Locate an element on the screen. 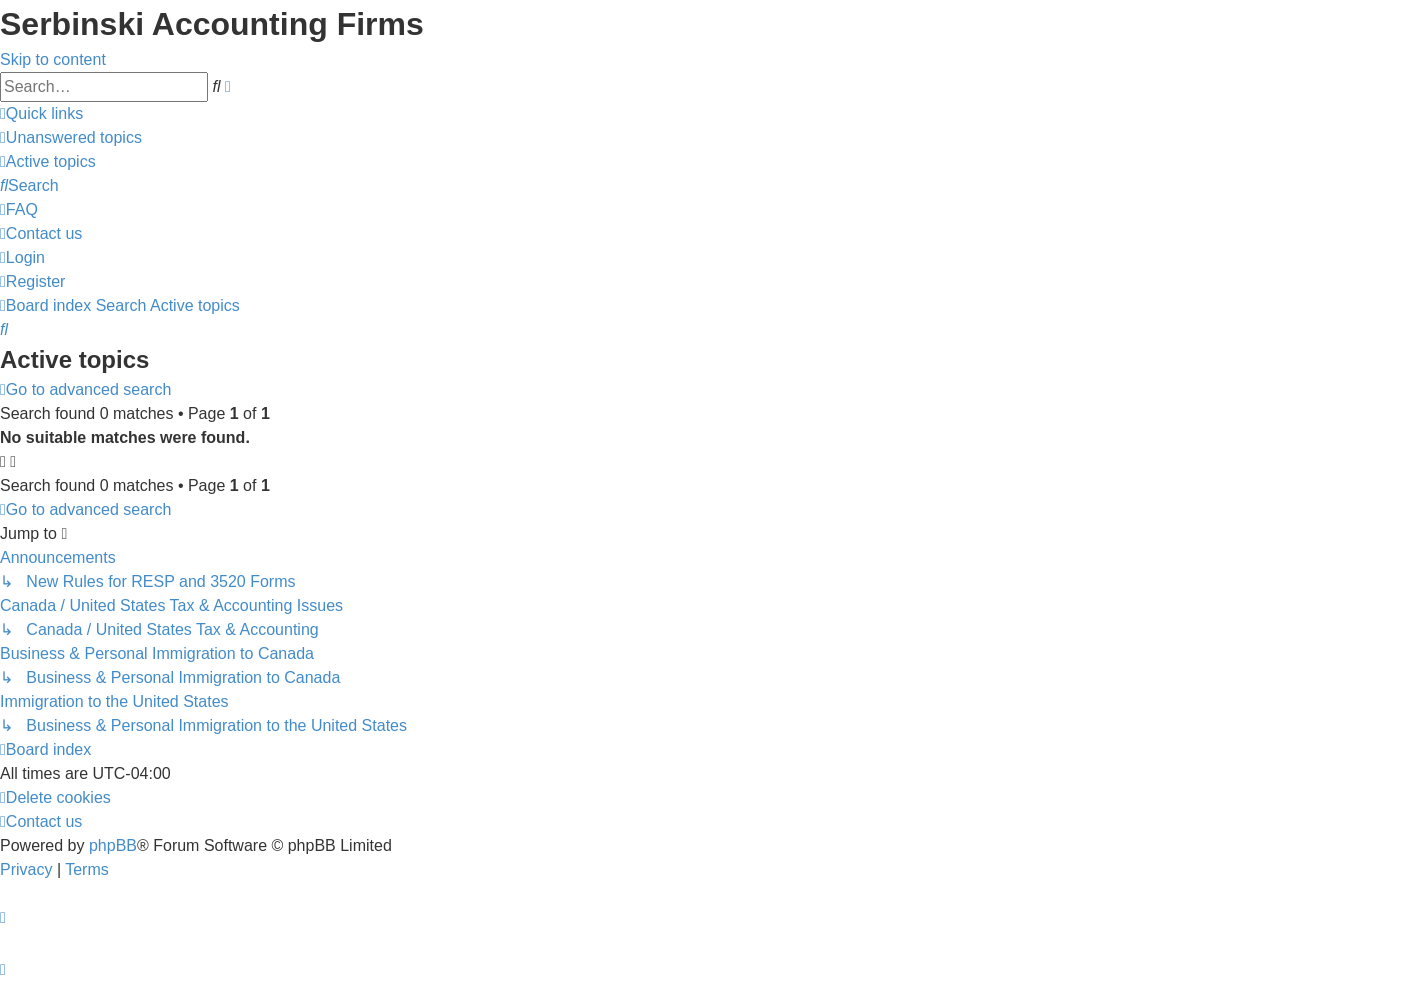 This screenshot has width=1413, height=982. [menuitem] is located at coordinates (71, 137).